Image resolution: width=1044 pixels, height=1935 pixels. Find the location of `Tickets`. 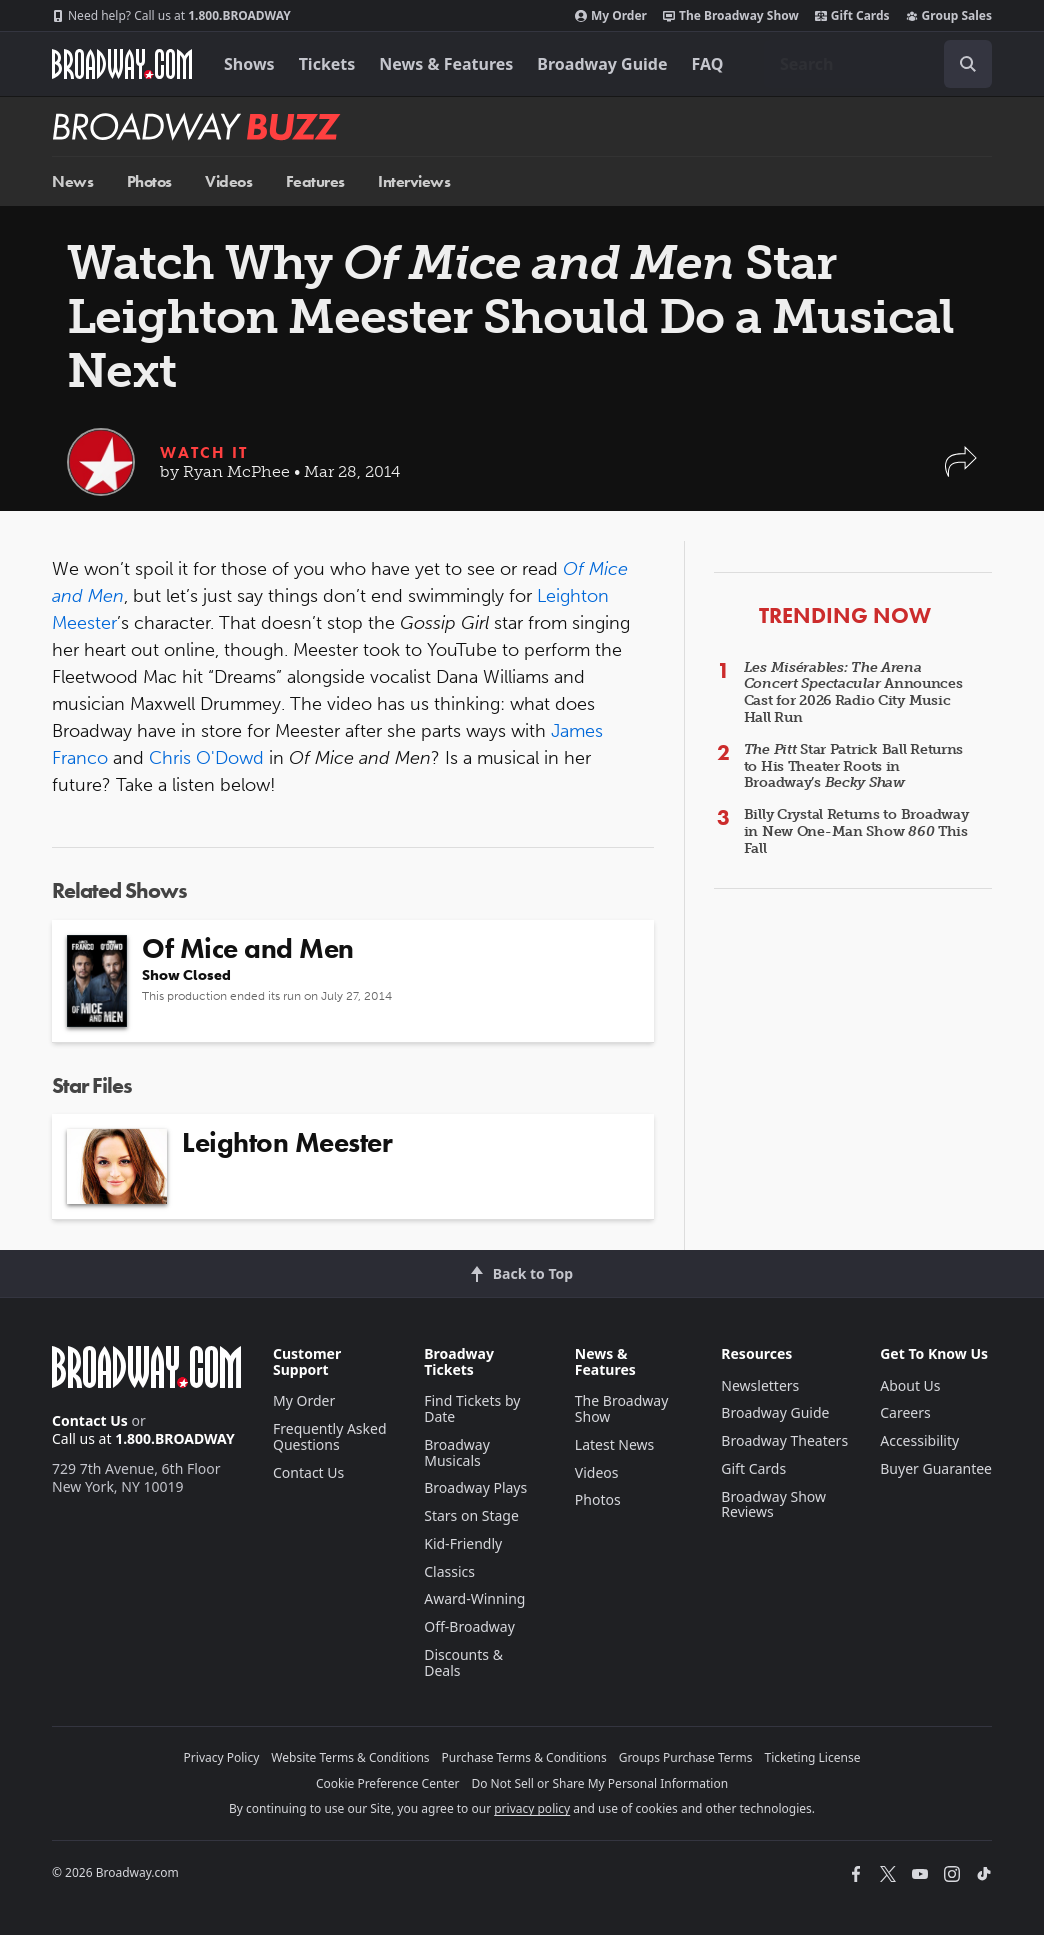

Tickets is located at coordinates (327, 64).